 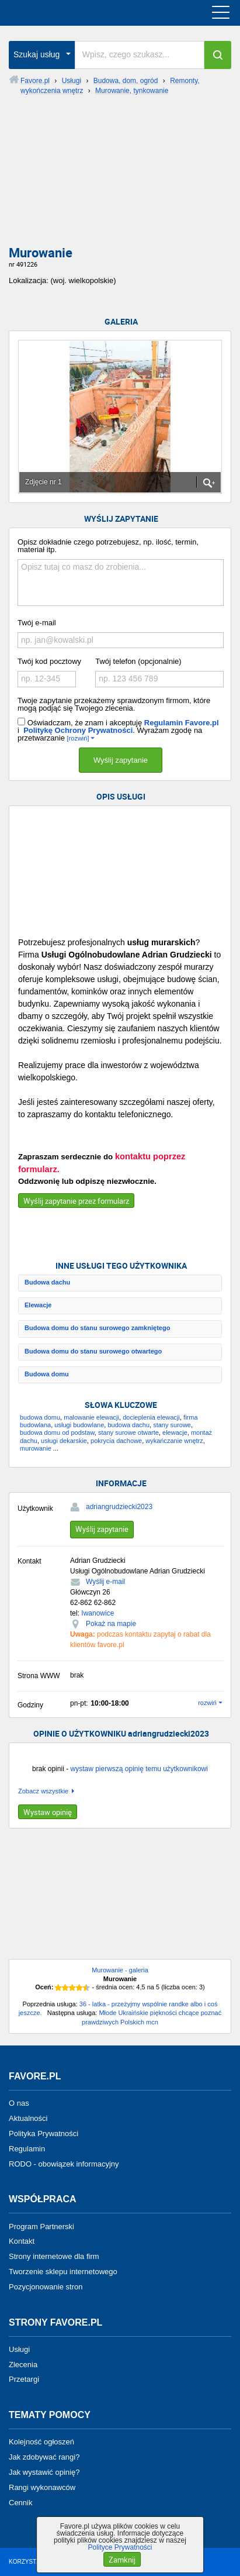 What do you see at coordinates (97, 1613) in the screenshot?
I see `Iwanowice` at bounding box center [97, 1613].